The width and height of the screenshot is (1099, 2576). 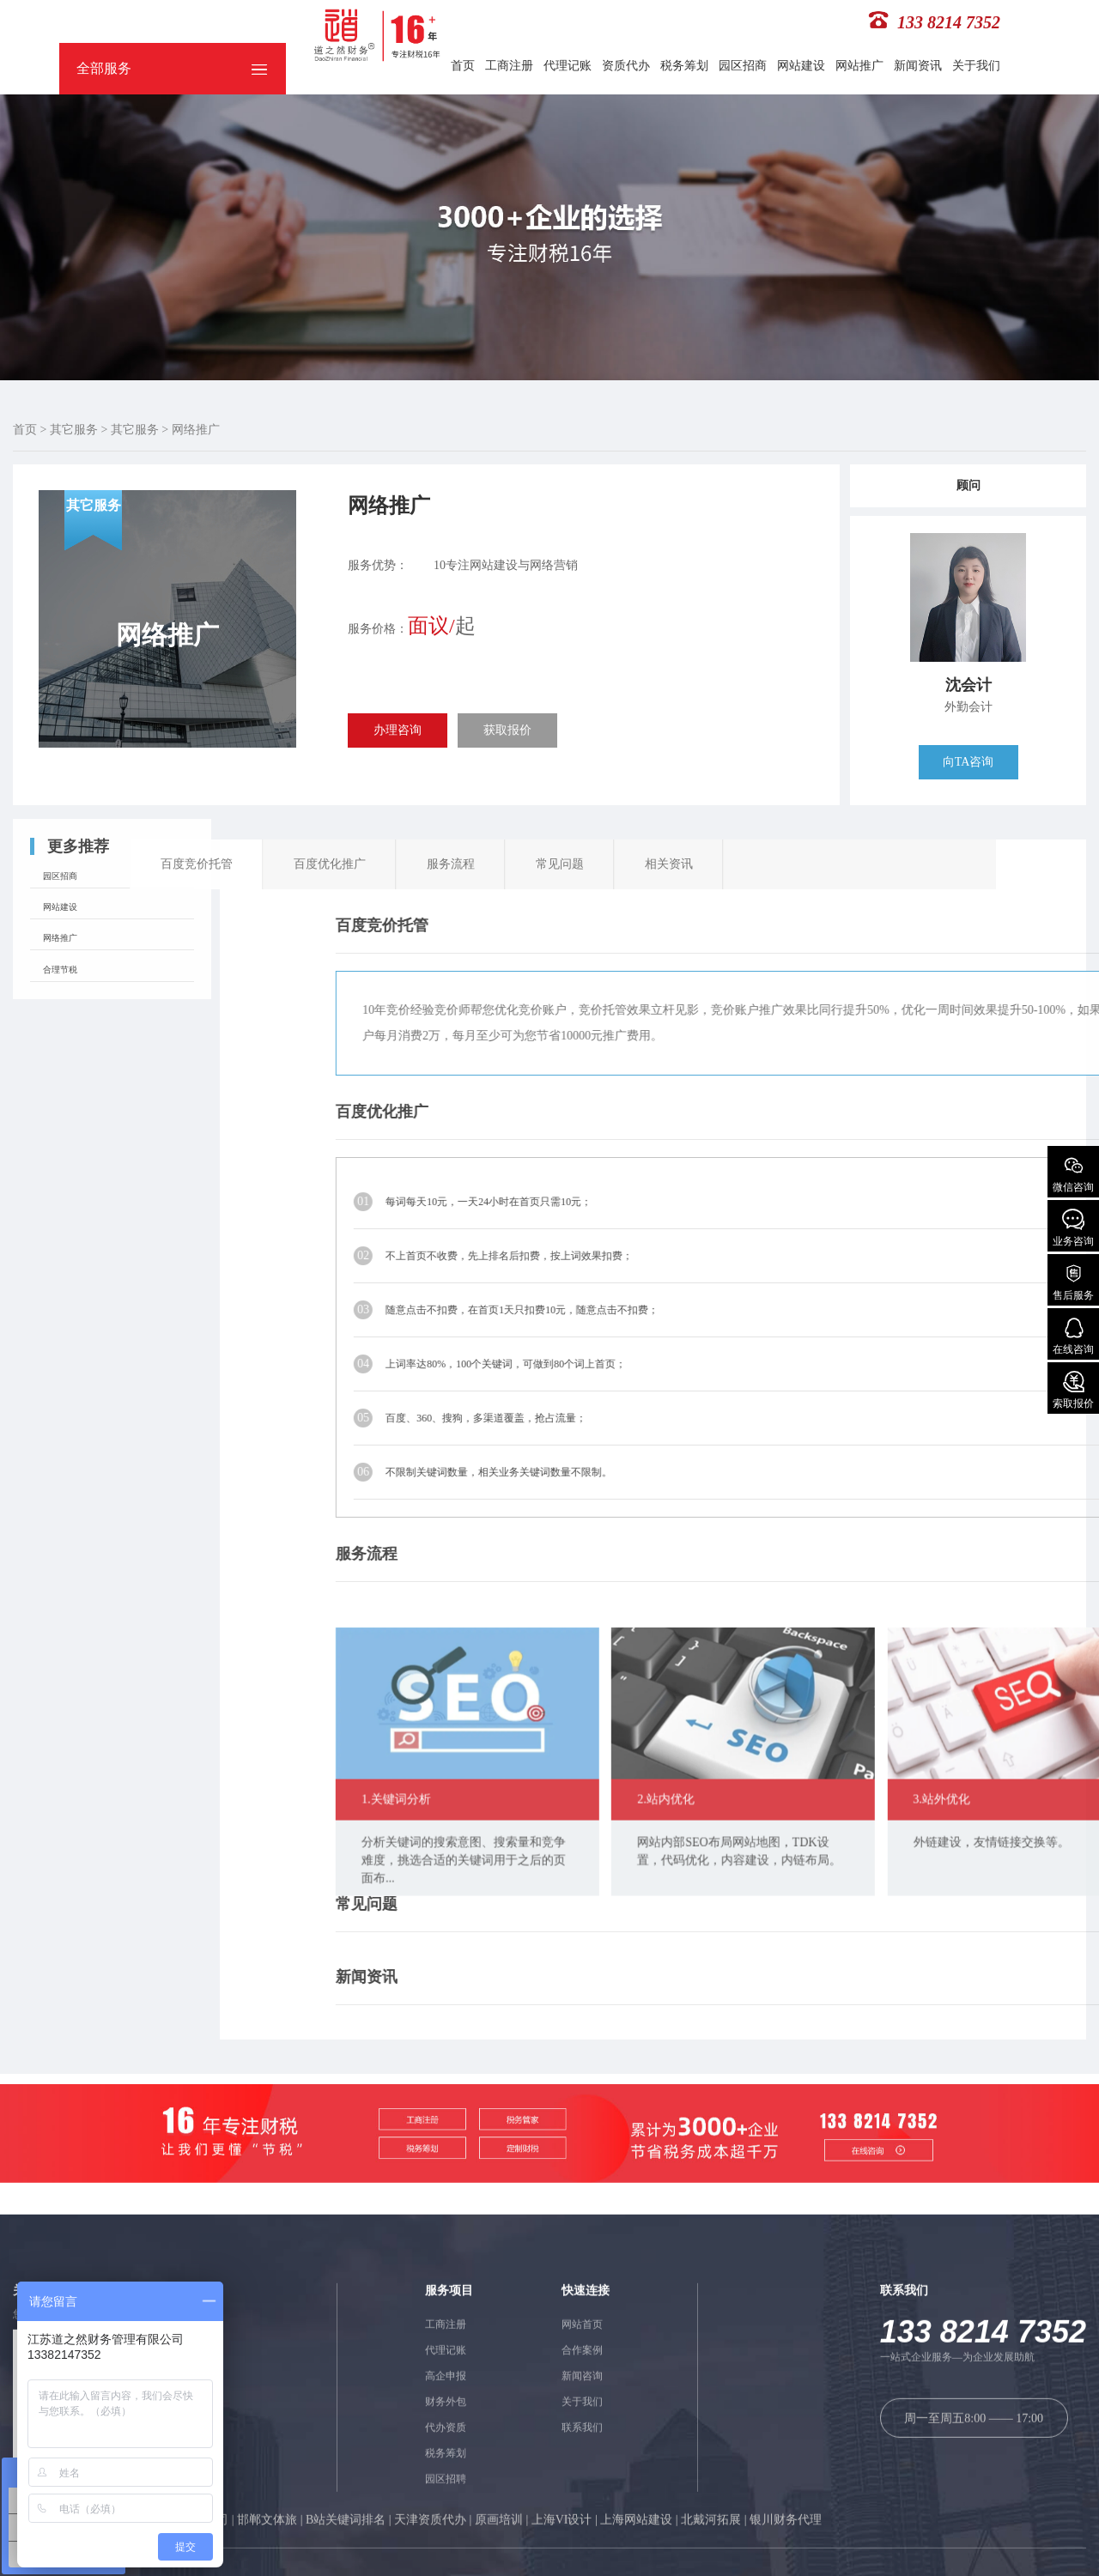 What do you see at coordinates (976, 65) in the screenshot?
I see `关于我们` at bounding box center [976, 65].